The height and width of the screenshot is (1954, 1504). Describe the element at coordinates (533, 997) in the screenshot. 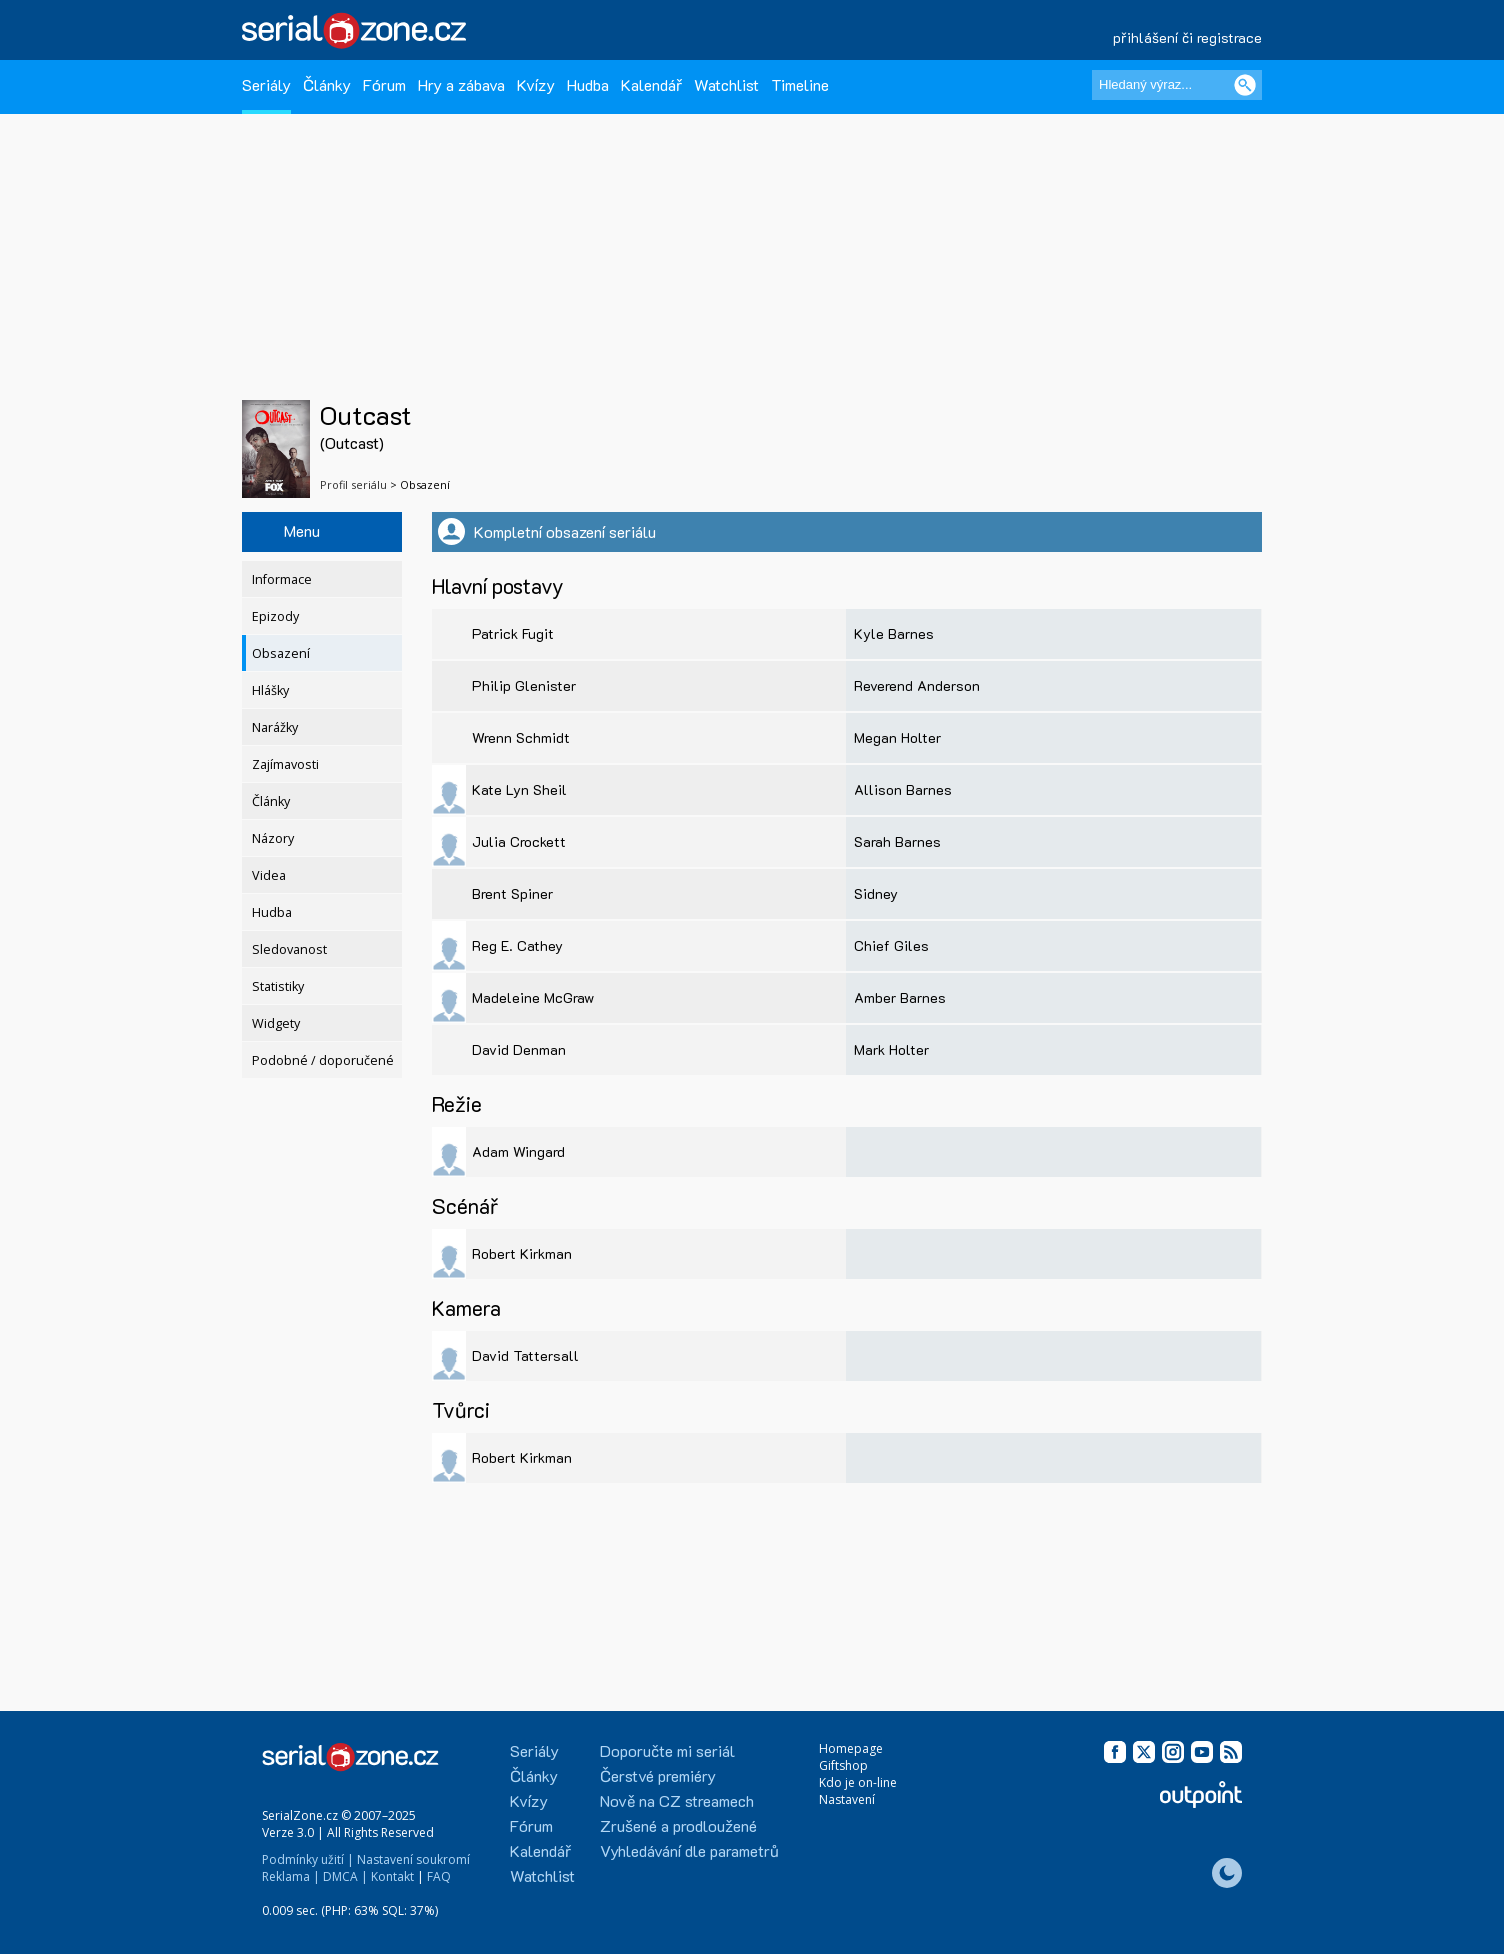

I see `Madeleine McGraw` at that location.